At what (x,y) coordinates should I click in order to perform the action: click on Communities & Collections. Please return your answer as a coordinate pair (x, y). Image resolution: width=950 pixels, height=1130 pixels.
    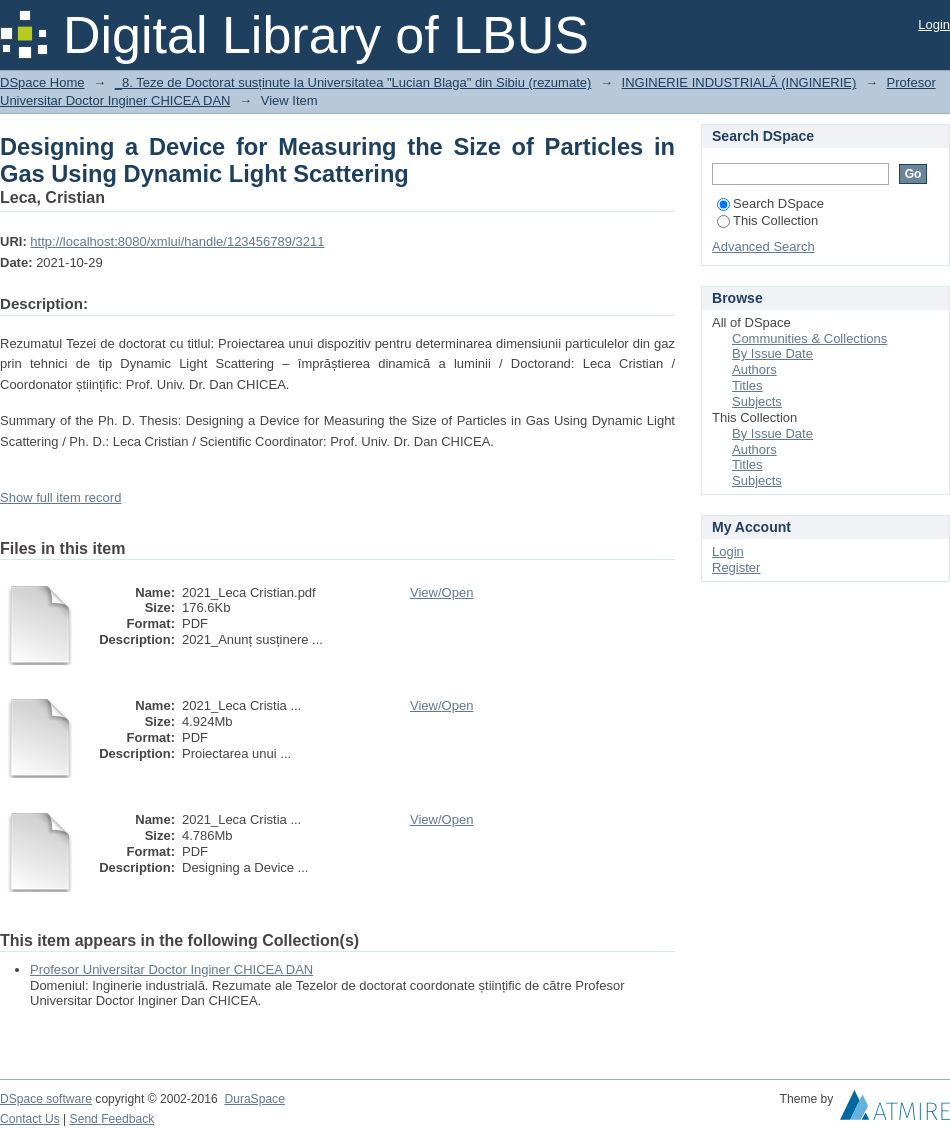
    Looking at the image, I should click on (809, 338).